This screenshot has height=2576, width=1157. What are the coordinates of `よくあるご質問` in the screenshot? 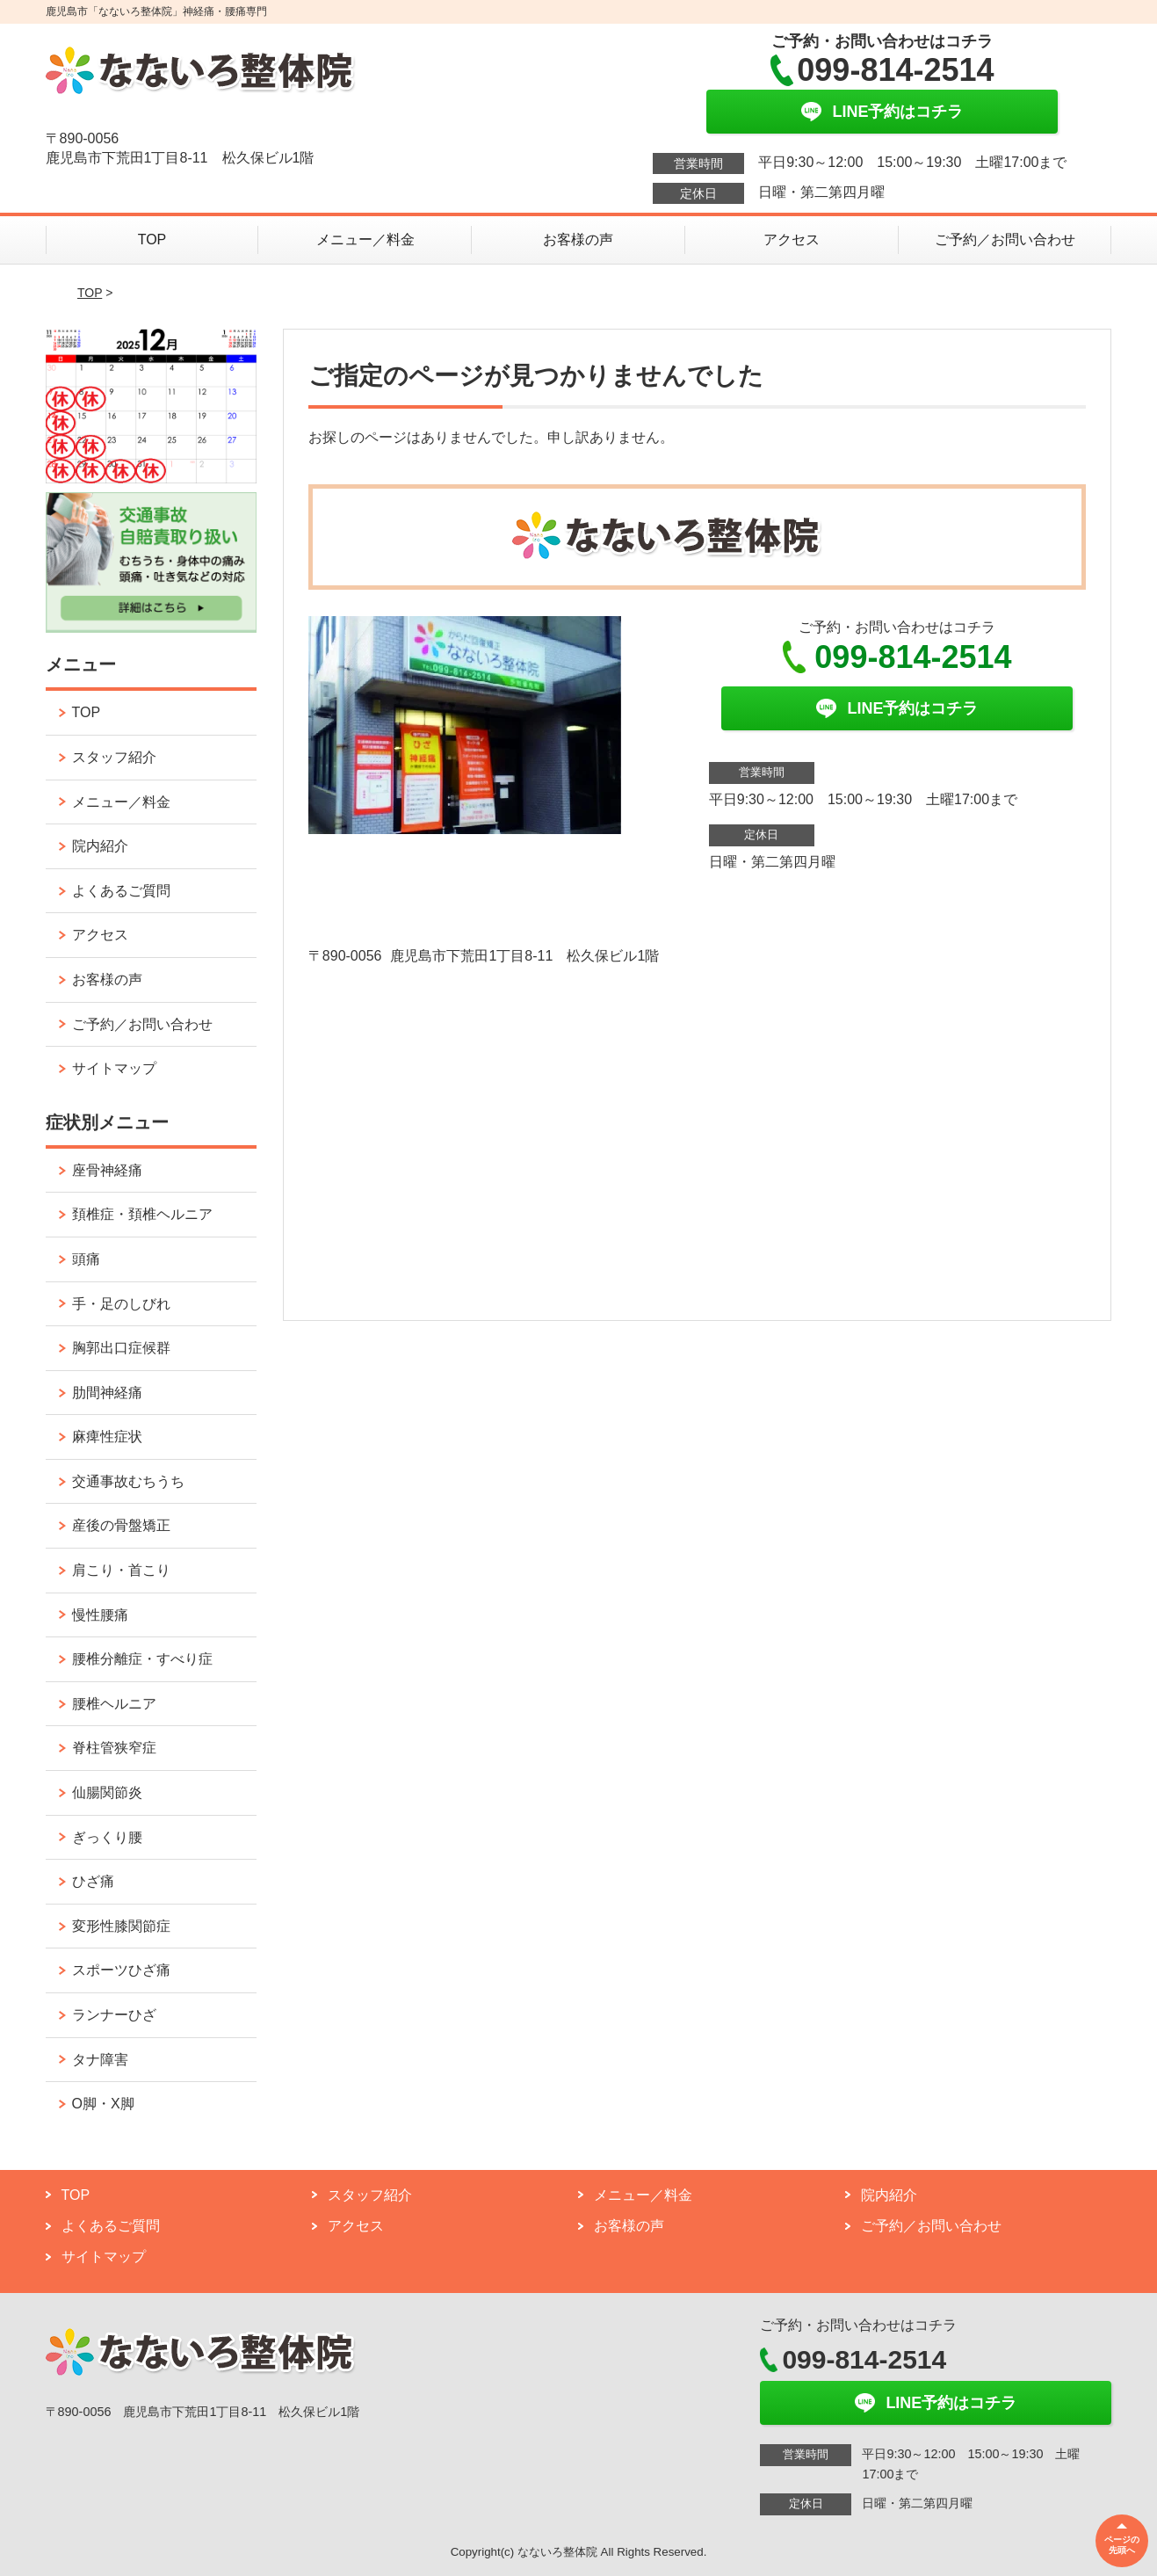 It's located at (121, 890).